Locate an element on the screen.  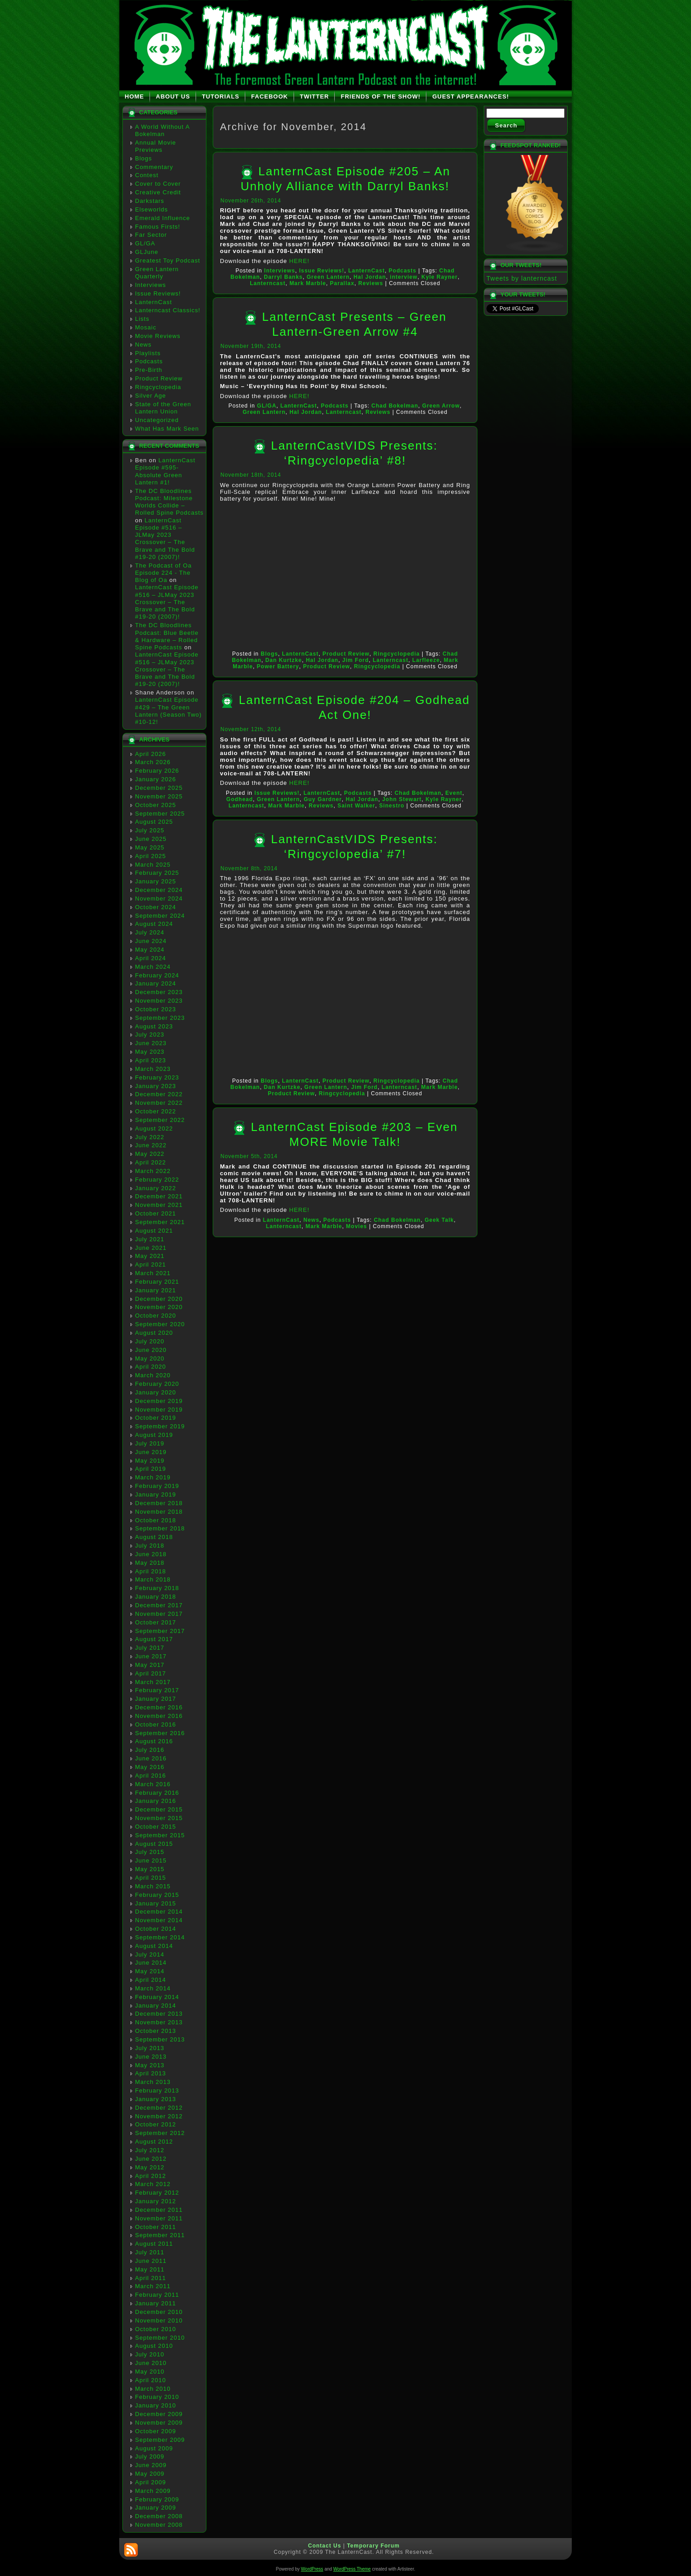
November 2013 is located at coordinates (159, 2022).